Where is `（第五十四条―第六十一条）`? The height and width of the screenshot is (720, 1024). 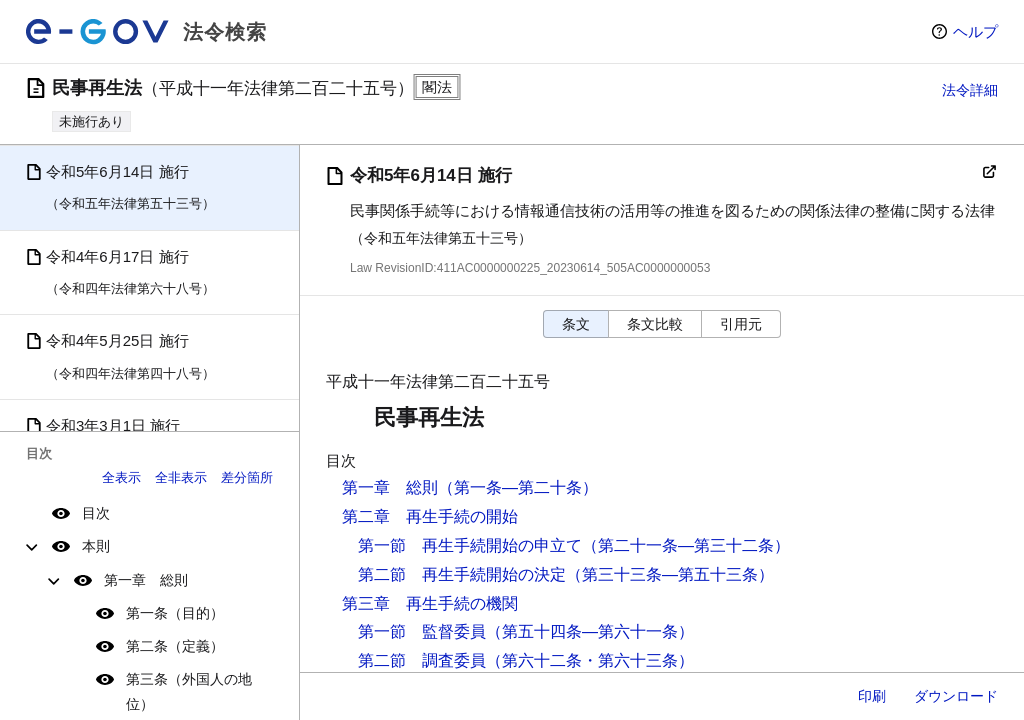
（第五十四条―第六十一条） is located at coordinates (590, 631).